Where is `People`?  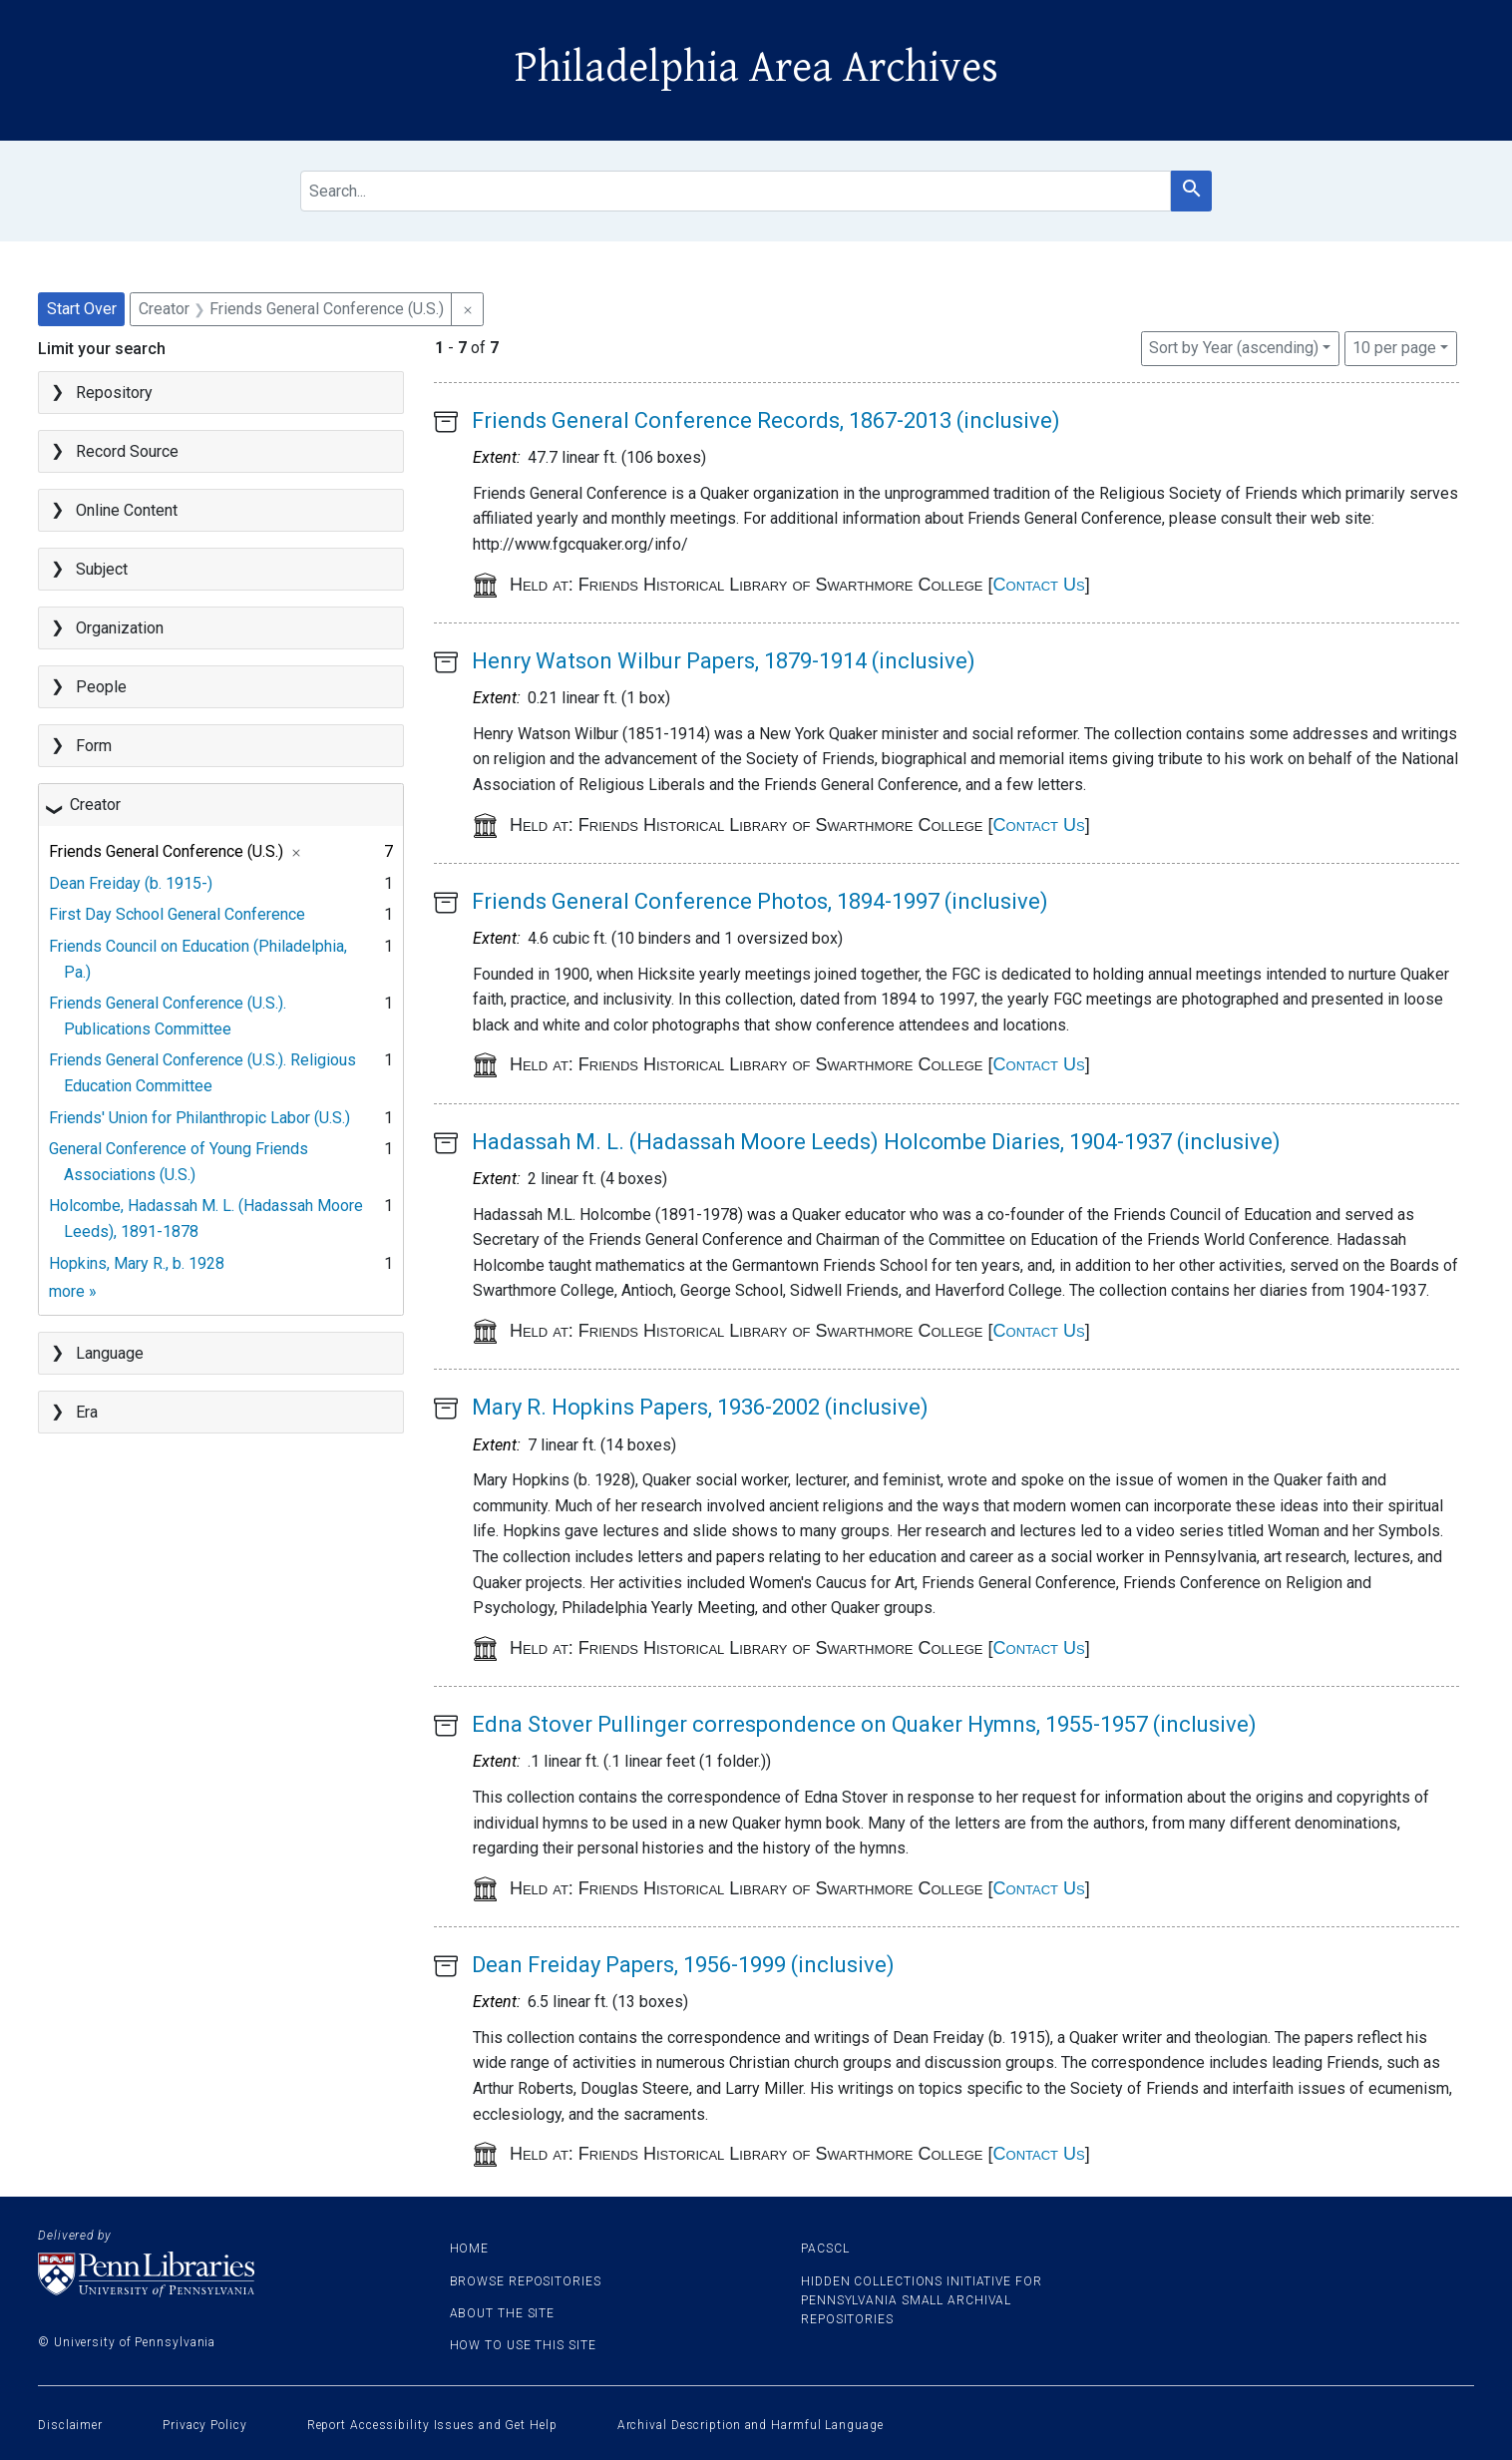 People is located at coordinates (101, 686).